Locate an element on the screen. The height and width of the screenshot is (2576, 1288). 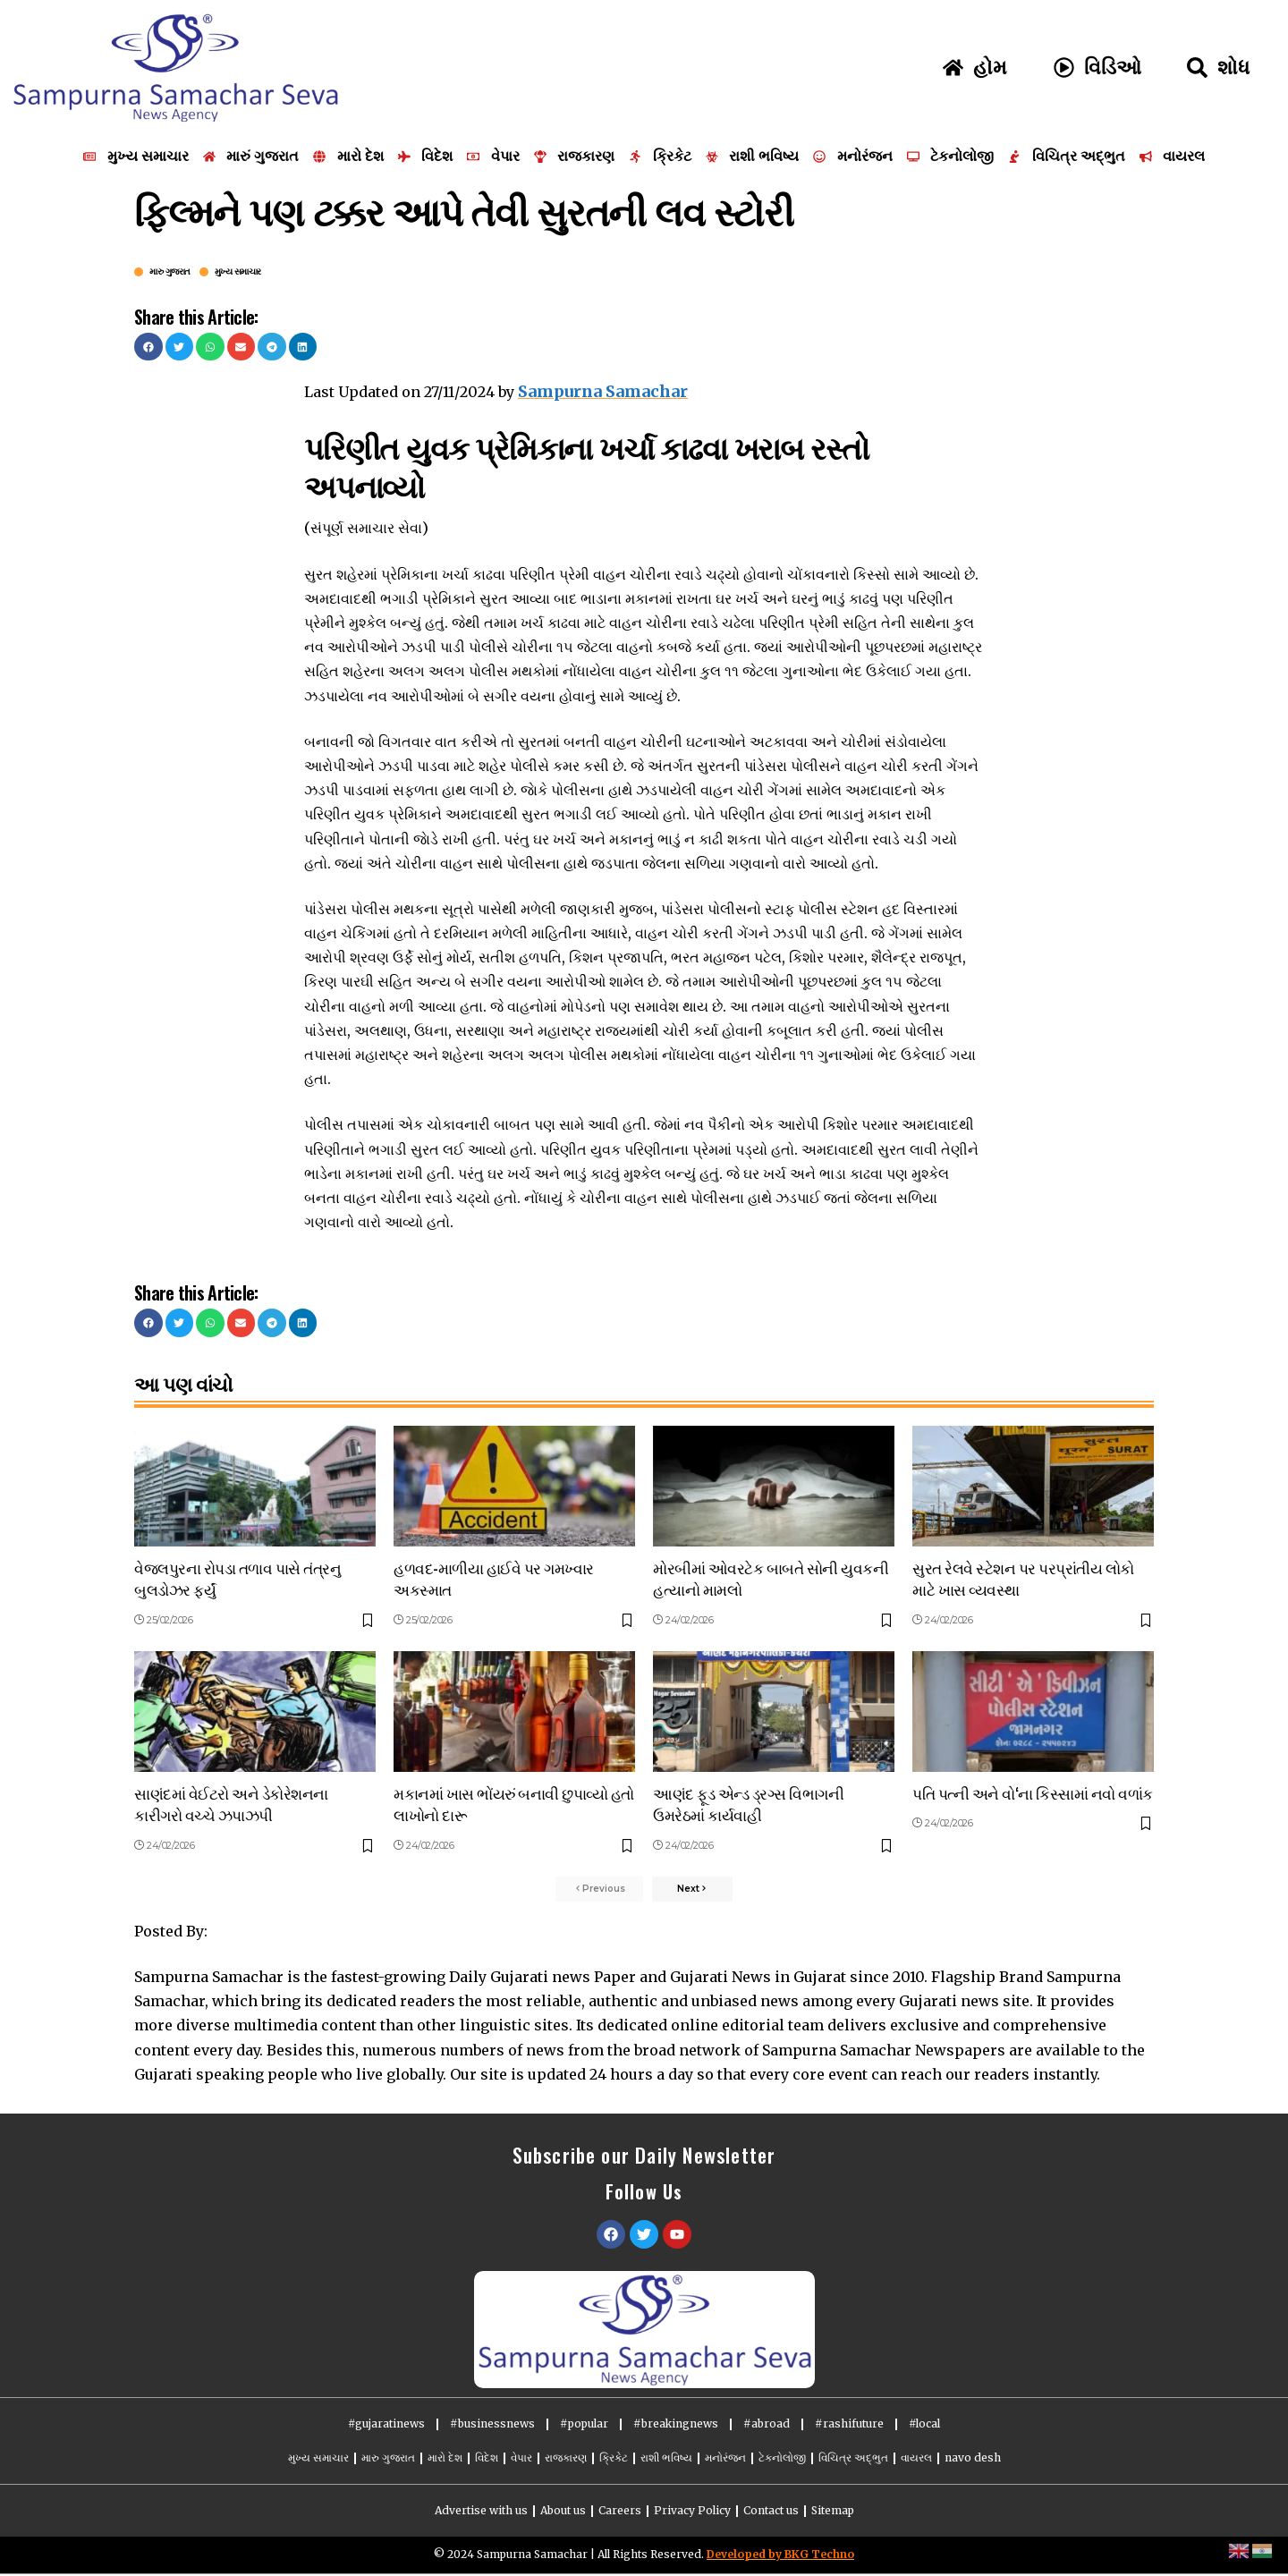
પતિ પત્ની અને વો‘ના કિસ્સામાં નવો વળાંક is located at coordinates (1032, 1789).